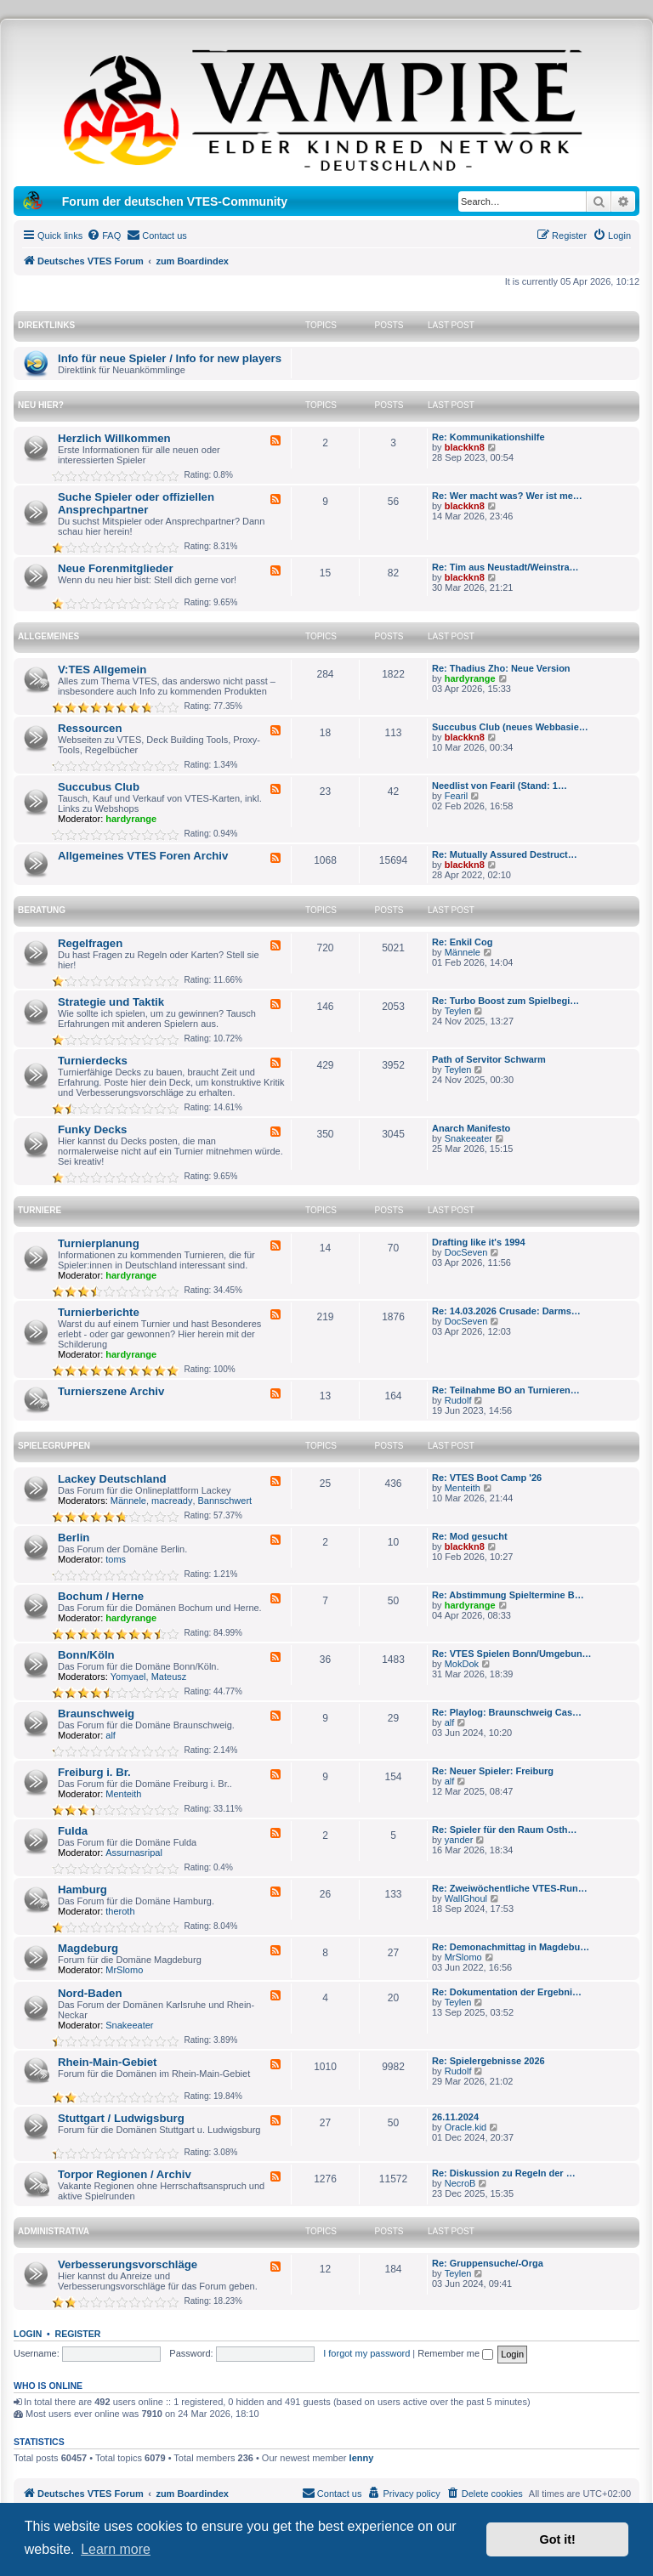 This screenshot has width=653, height=2576. What do you see at coordinates (470, 678) in the screenshot?
I see `hardyrange` at bounding box center [470, 678].